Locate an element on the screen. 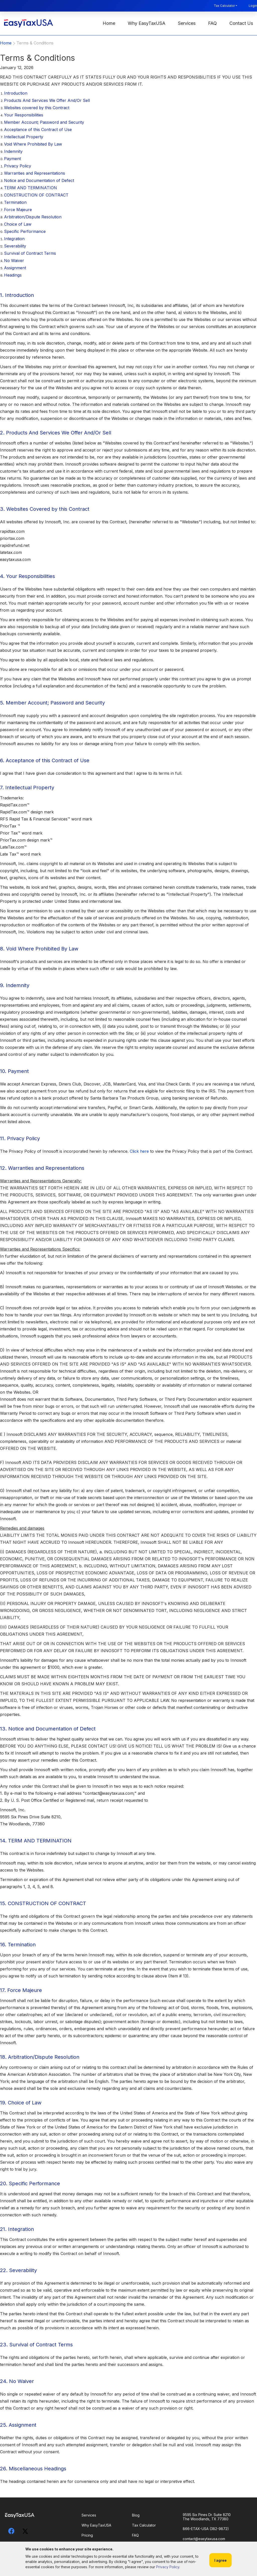 Image resolution: width=257 pixels, height=2576 pixels. Payment is located at coordinates (12, 158).